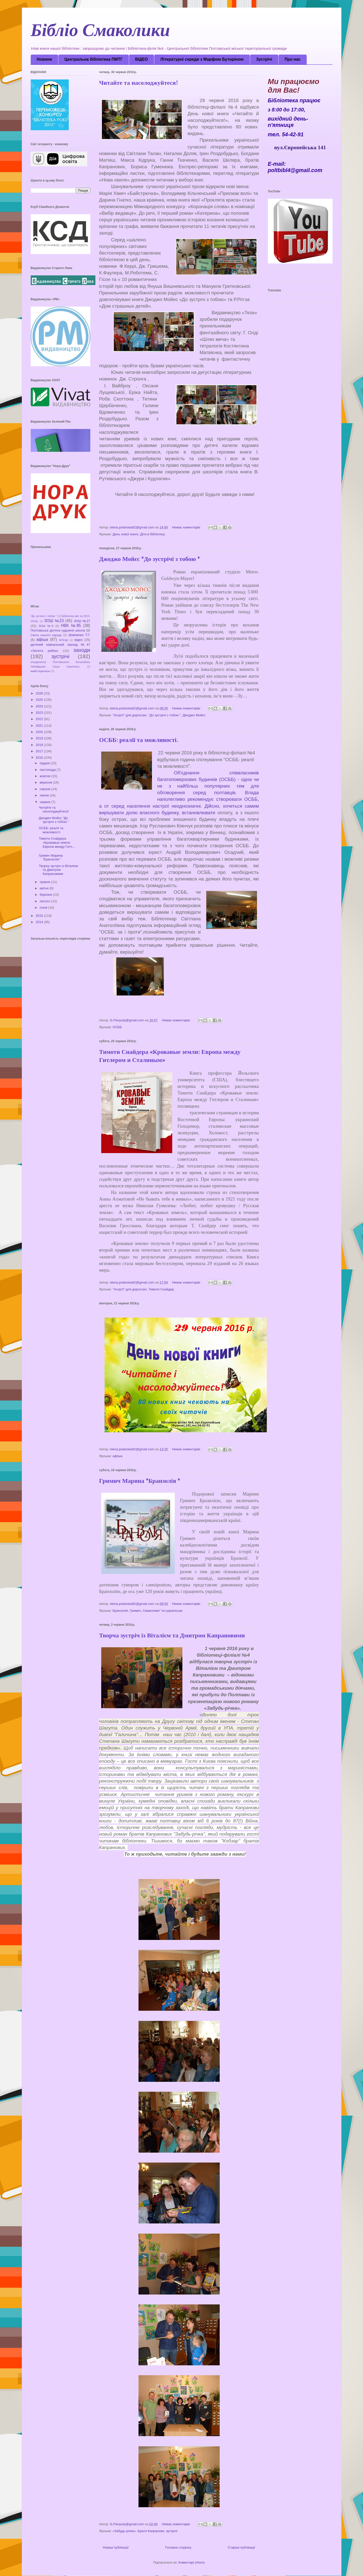 This screenshot has height=2576, width=363. What do you see at coordinates (40, 922) in the screenshot?
I see `2014` at bounding box center [40, 922].